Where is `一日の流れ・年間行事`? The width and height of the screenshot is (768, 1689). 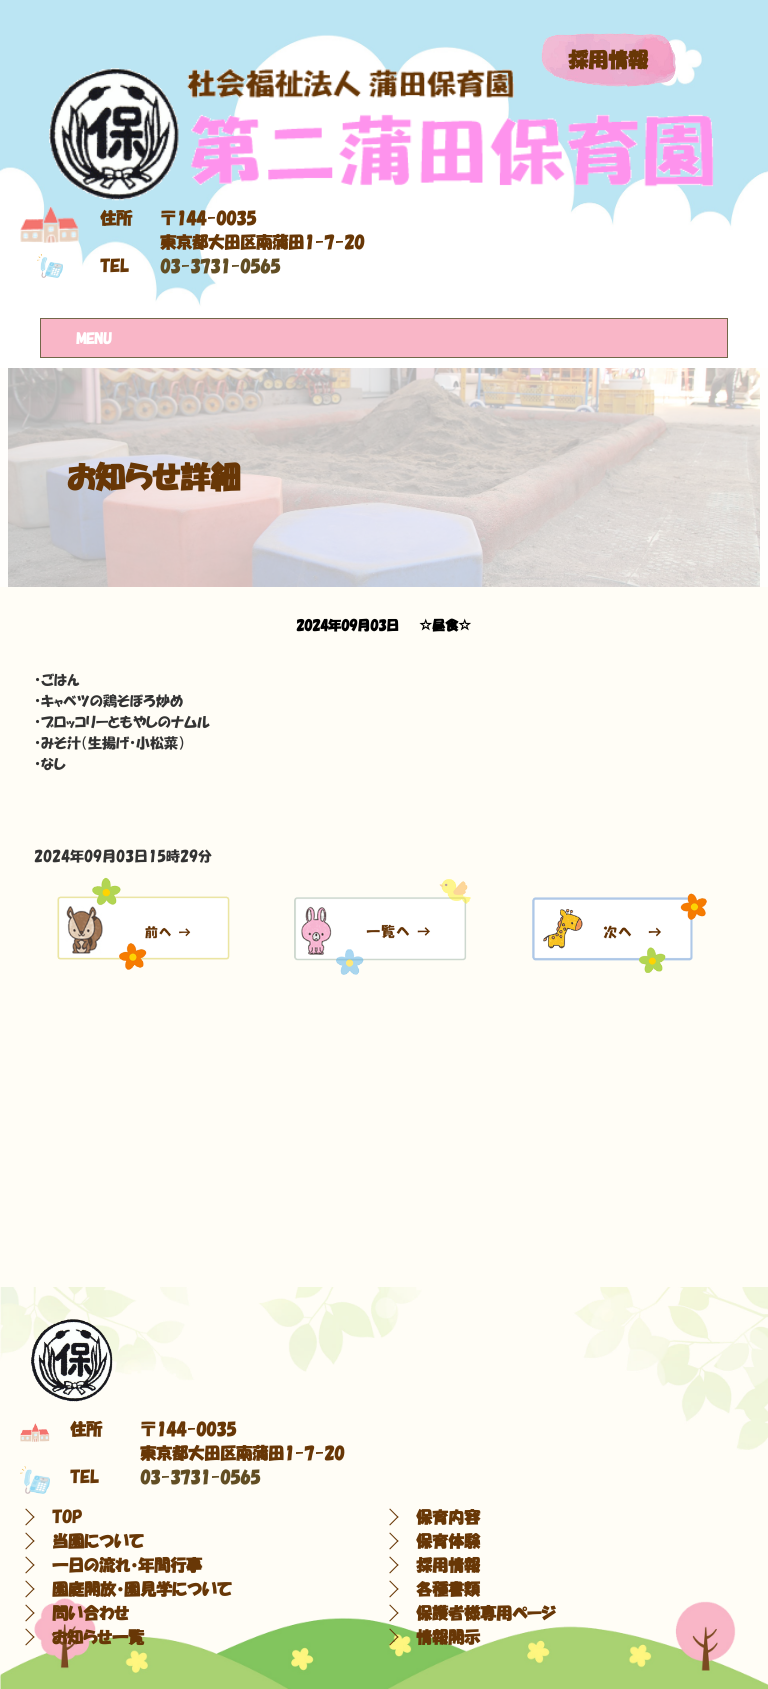
一日の流れ・年間行事 is located at coordinates (127, 1565).